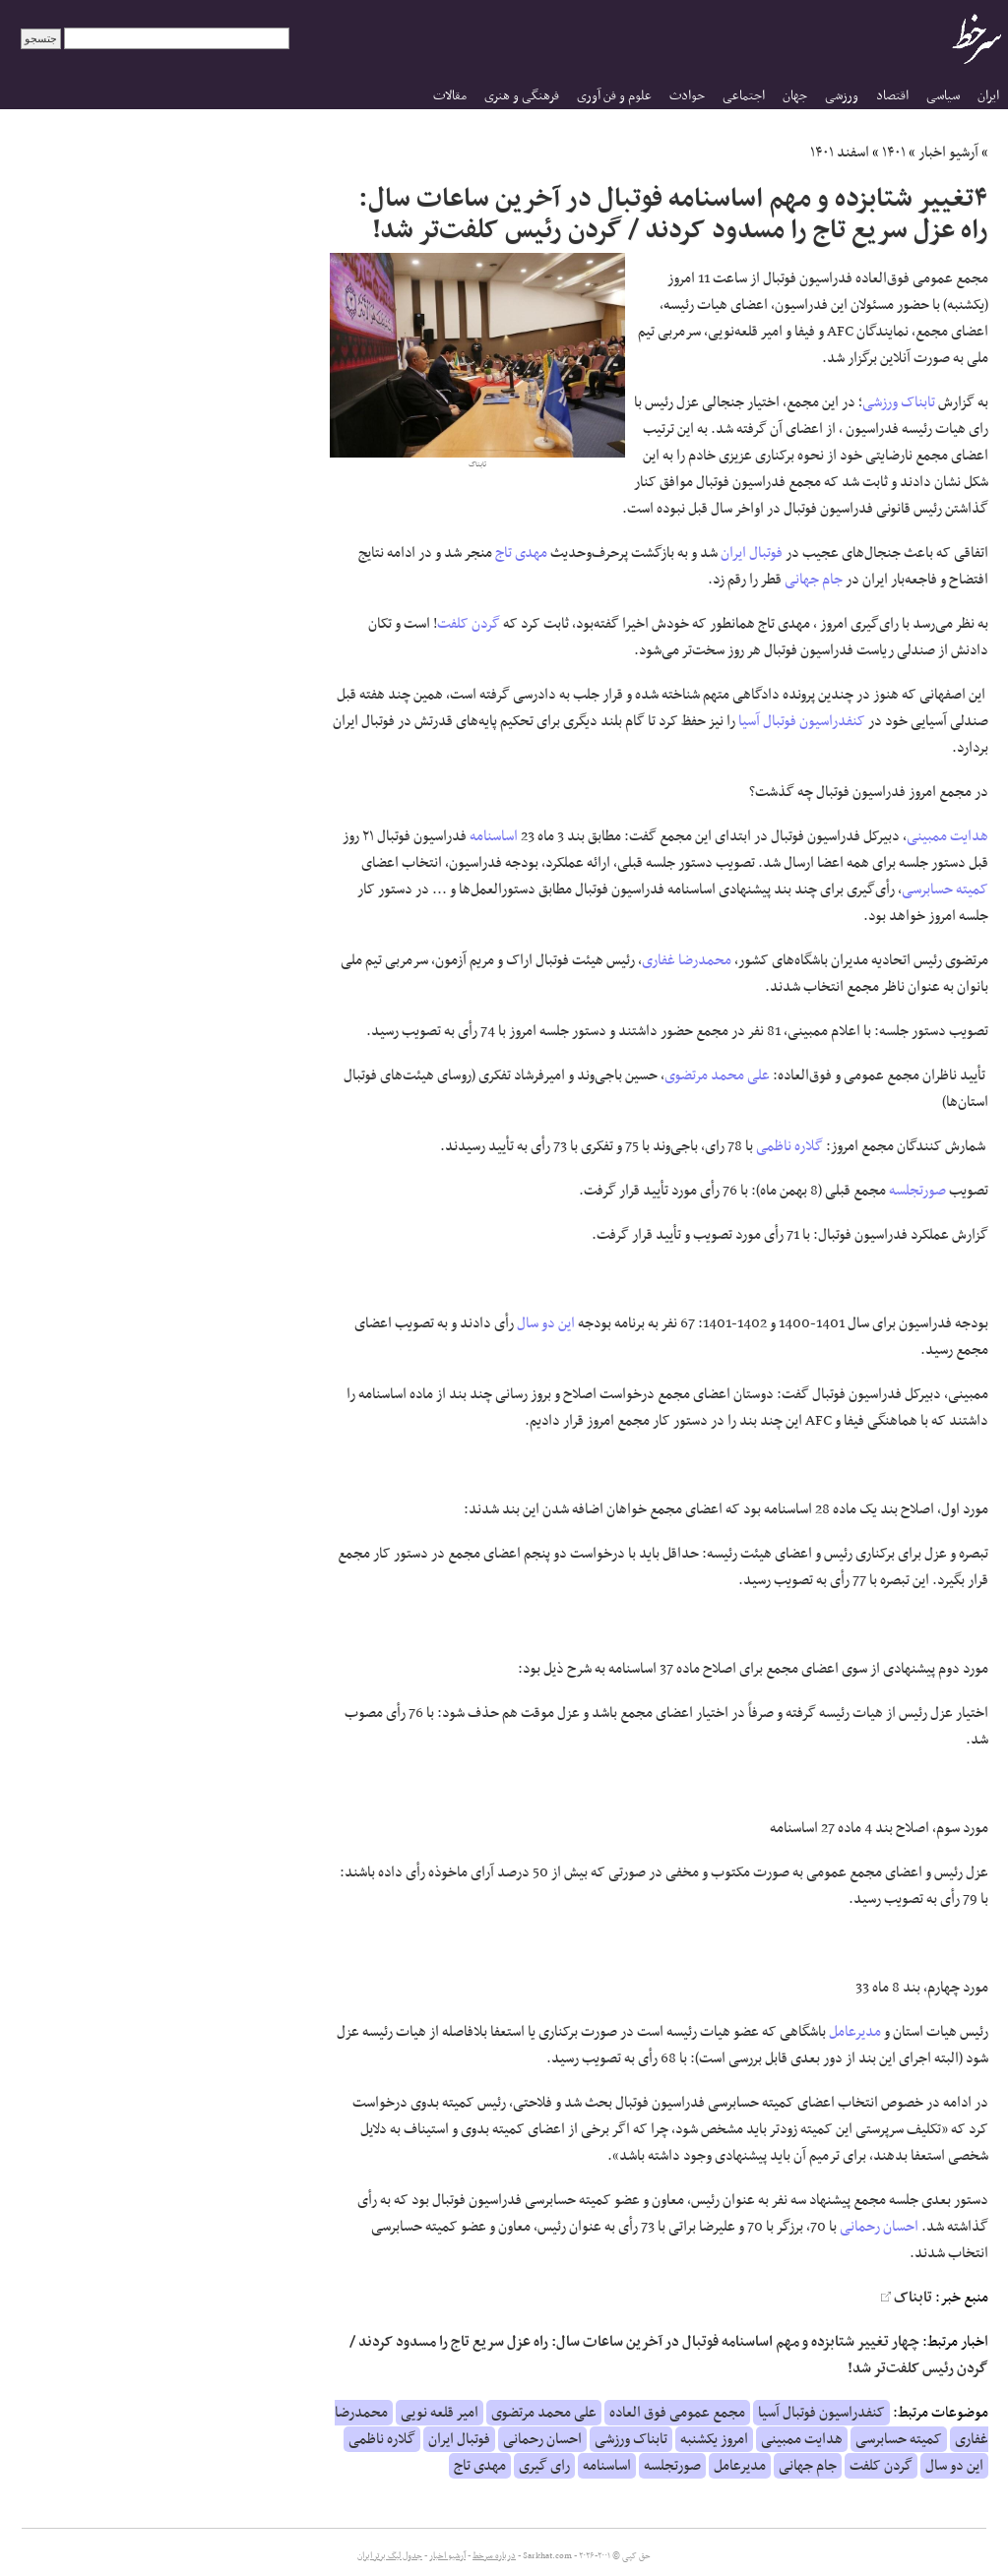 Image resolution: width=1008 pixels, height=2576 pixels. I want to click on مهدی تاج, so click(521, 553).